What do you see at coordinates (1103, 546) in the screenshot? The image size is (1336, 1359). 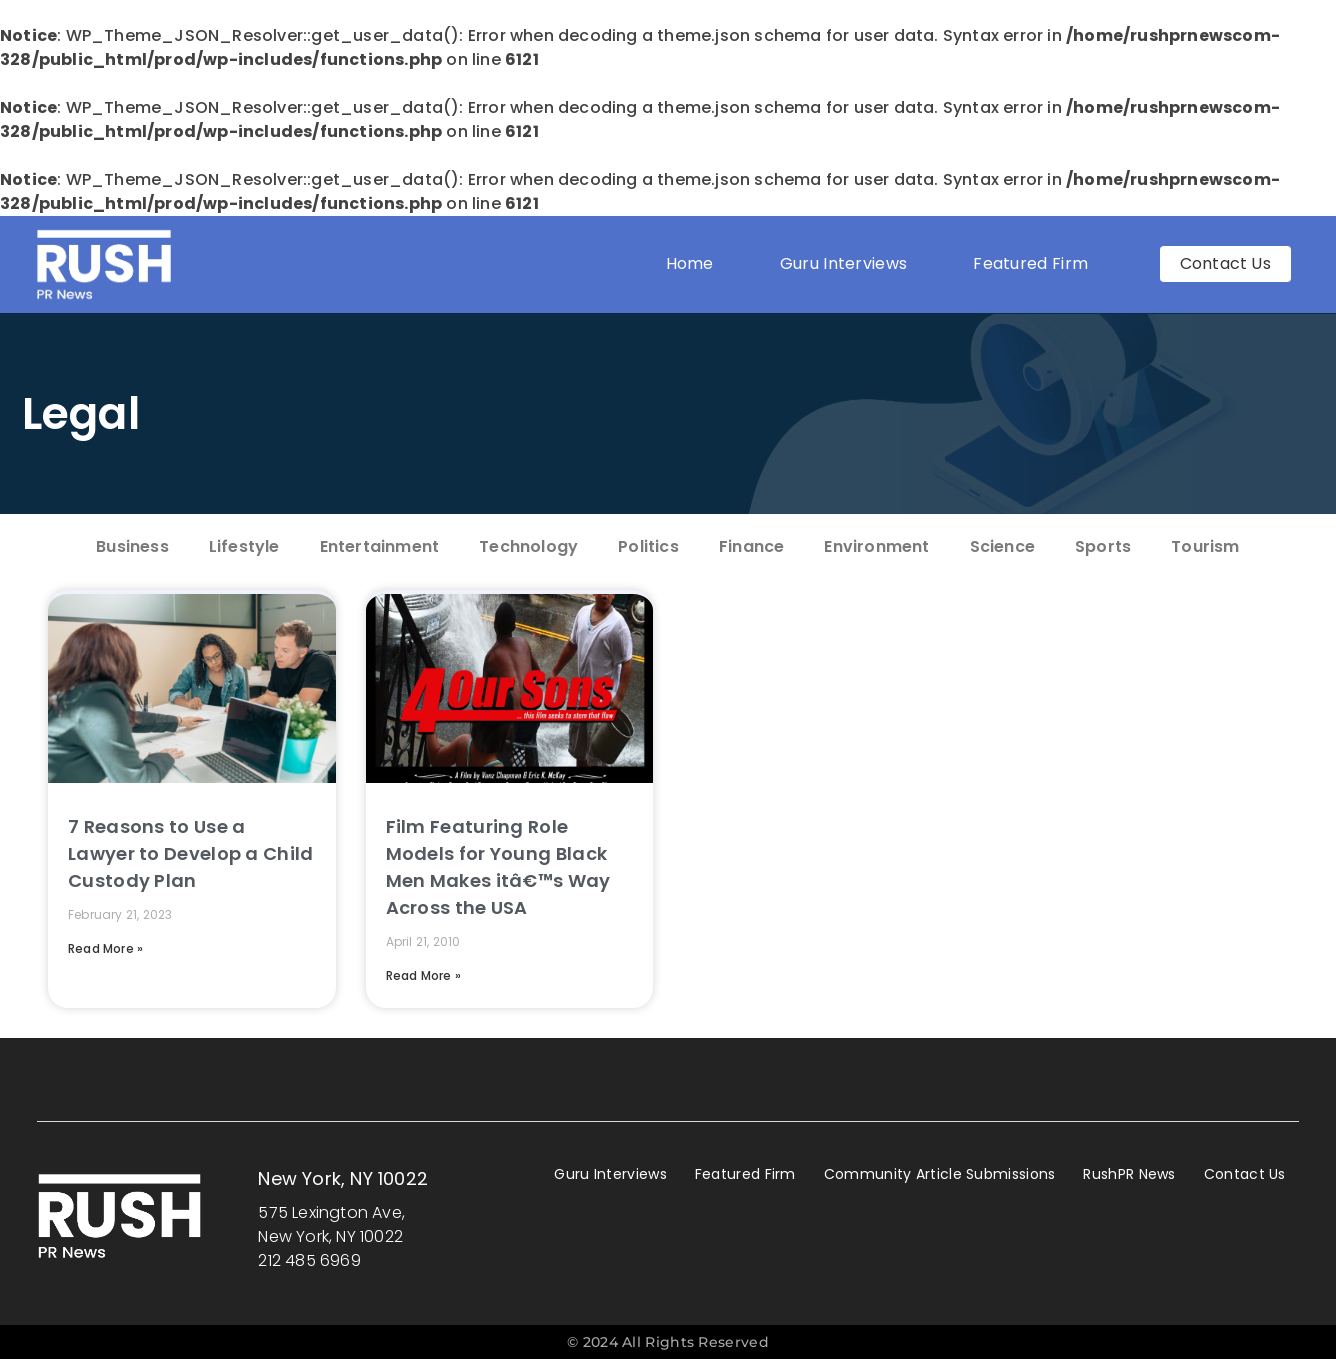 I see `Sports` at bounding box center [1103, 546].